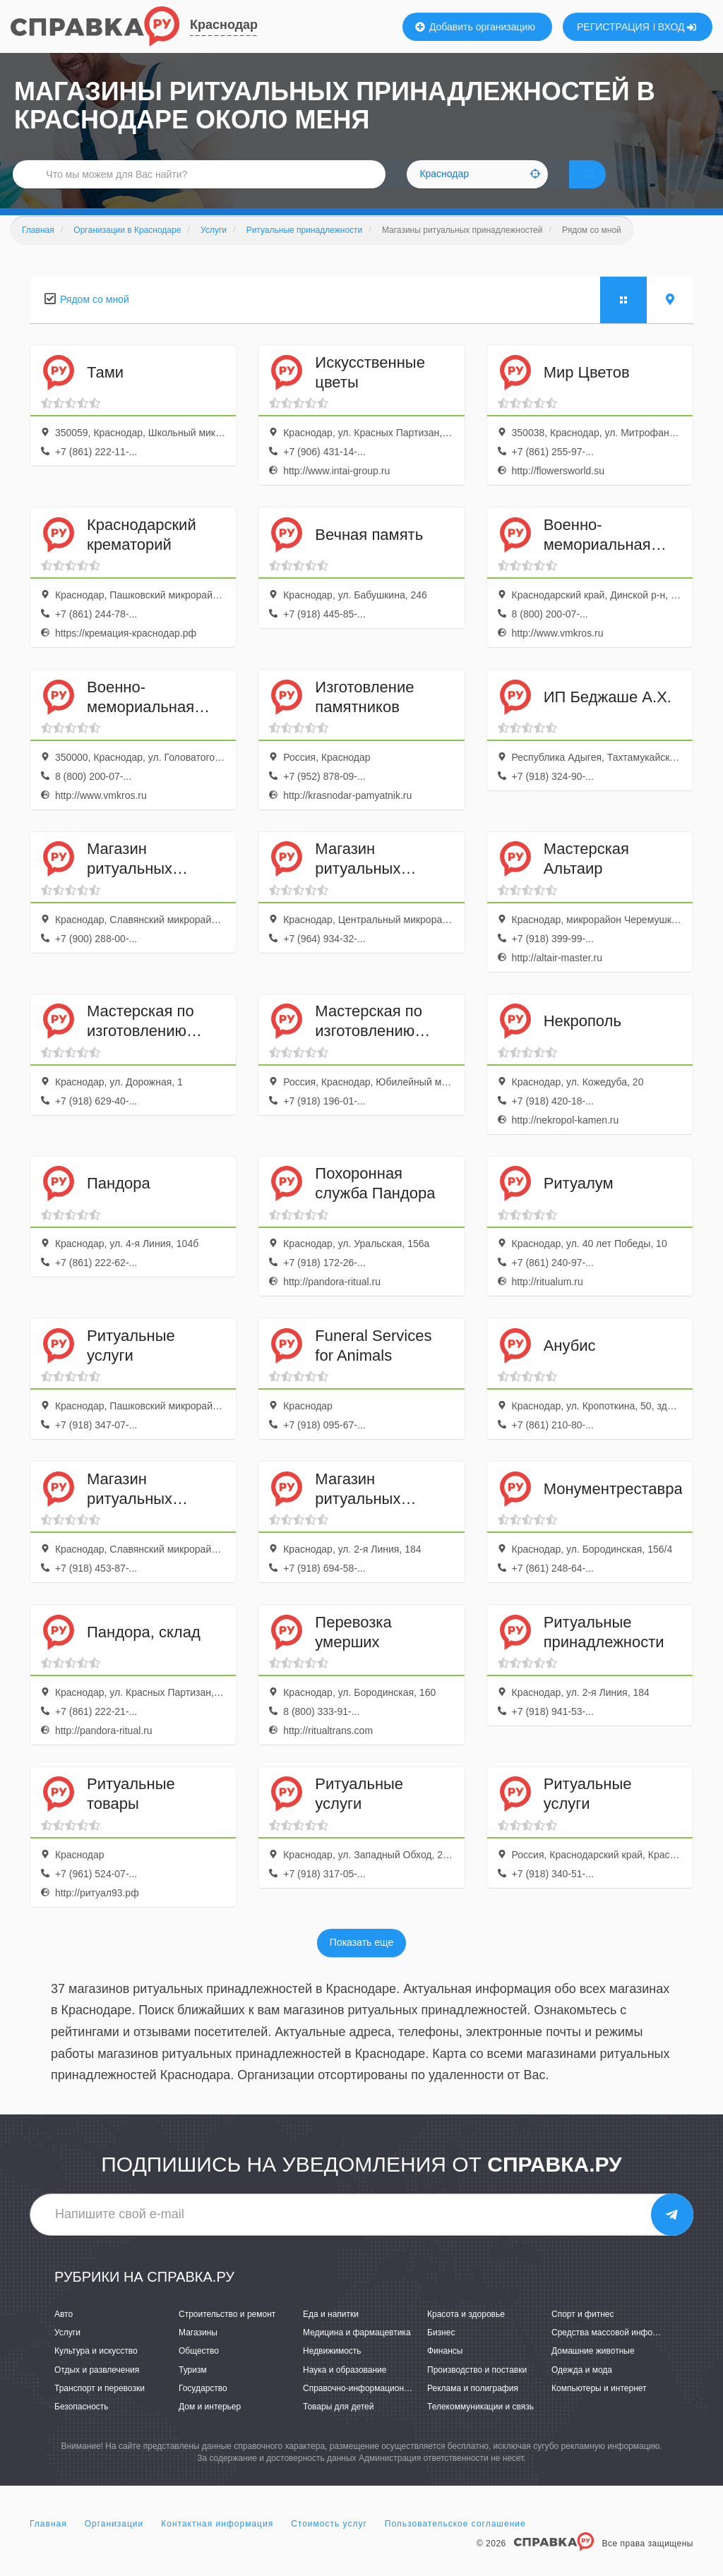  What do you see at coordinates (203, 2408) in the screenshot?
I see `Государство` at bounding box center [203, 2408].